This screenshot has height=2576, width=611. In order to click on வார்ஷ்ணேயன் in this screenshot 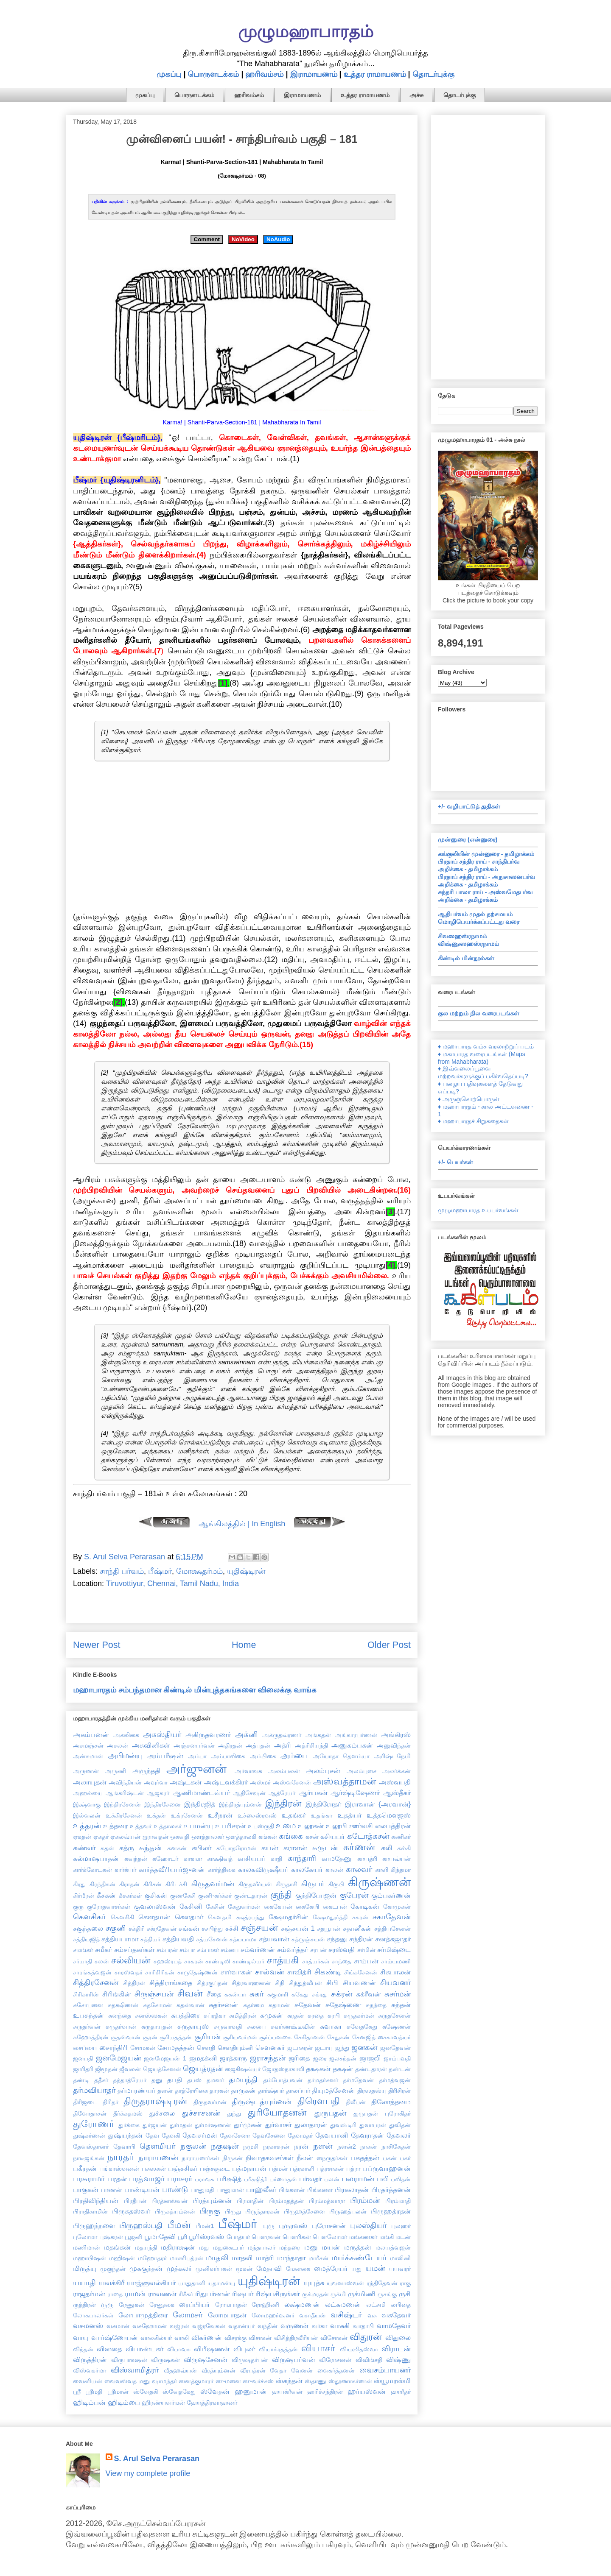, I will do `click(114, 2337)`.